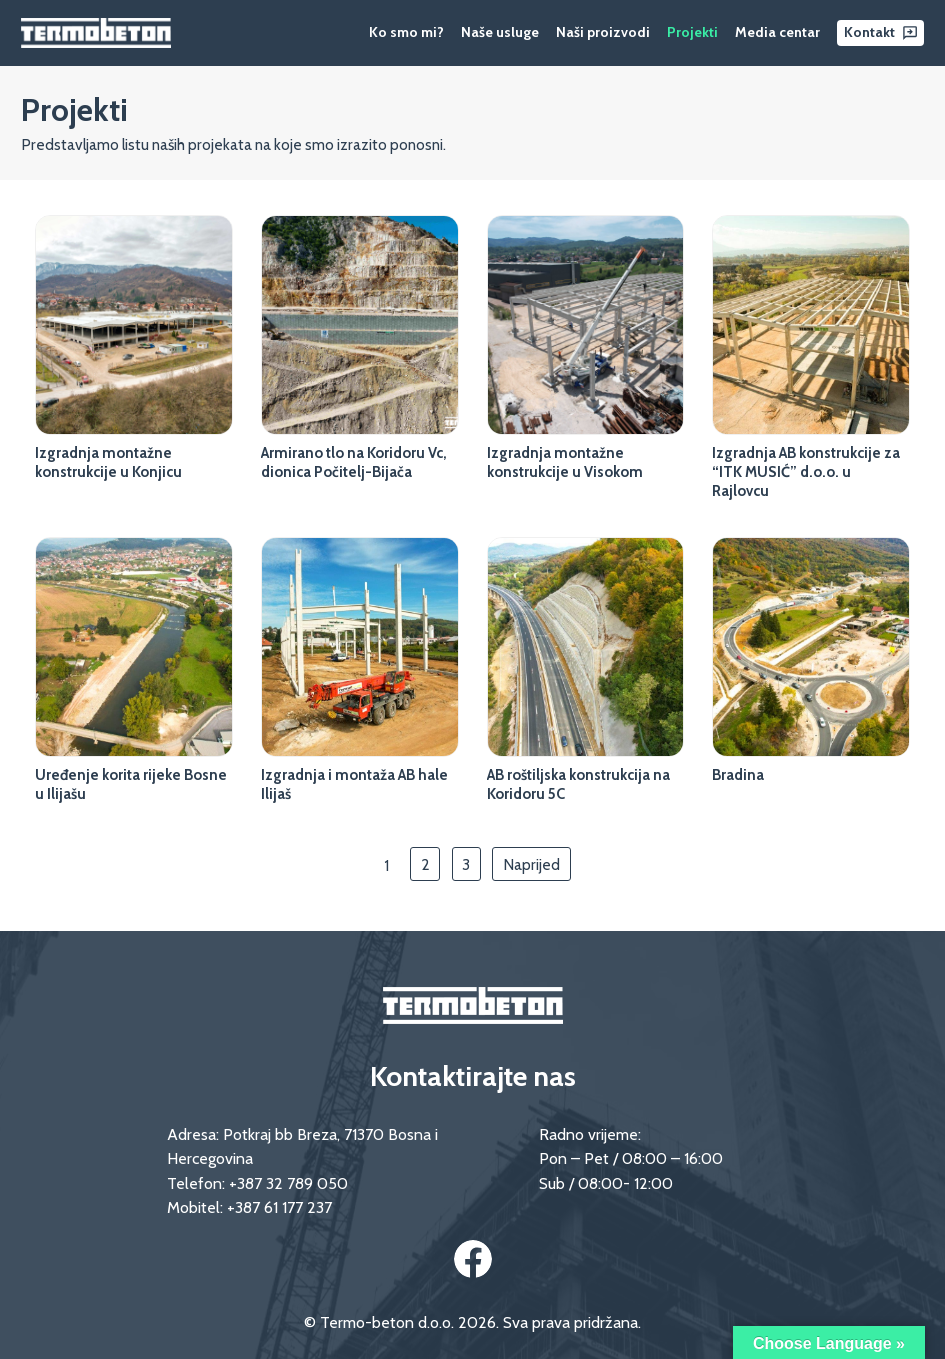 Image resolution: width=945 pixels, height=1359 pixels. I want to click on +387 61 177 237, so click(279, 1207).